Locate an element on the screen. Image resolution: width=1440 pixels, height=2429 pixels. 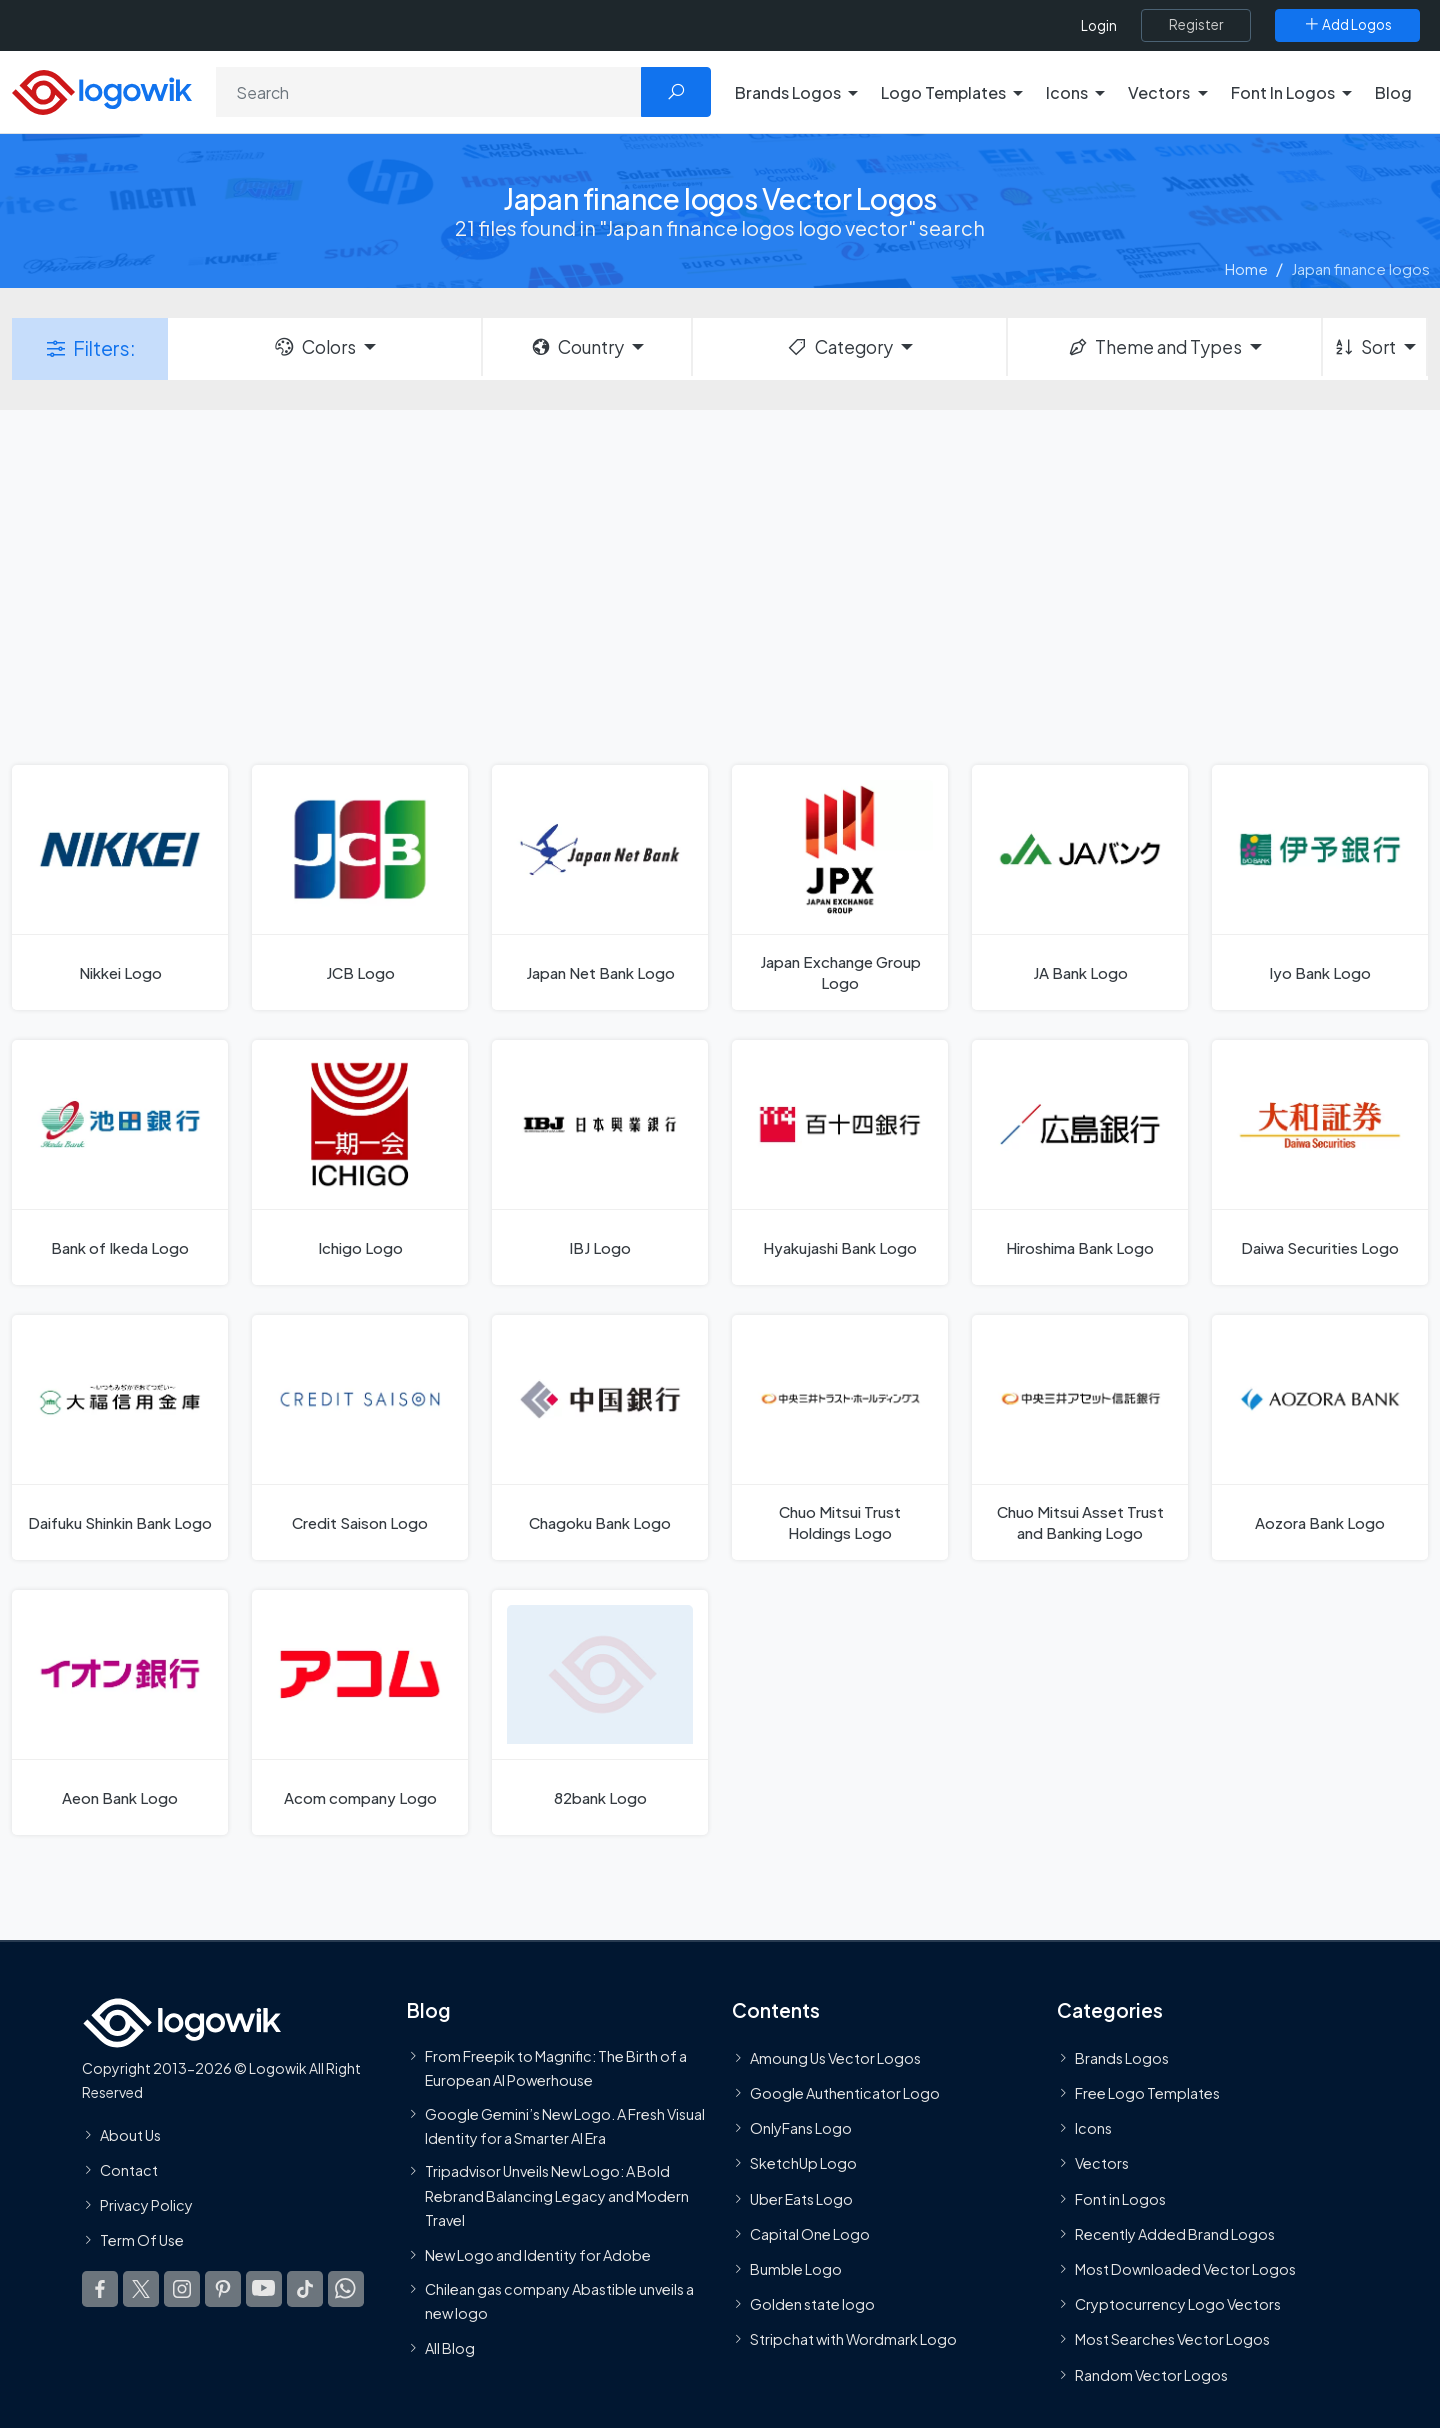
[Search] is located at coordinates (429, 92).